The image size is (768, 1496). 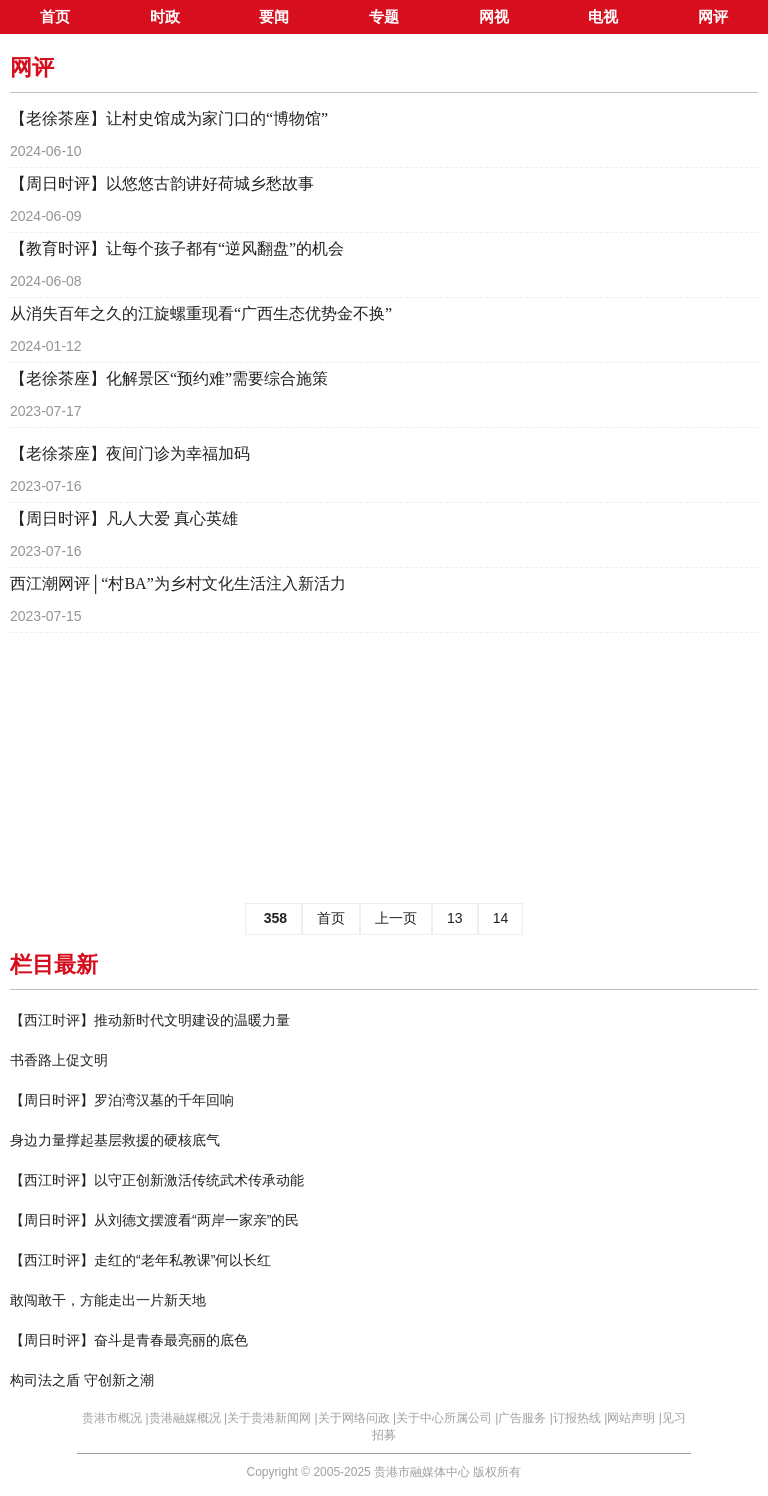 I want to click on 【周日时评】凡人大爱 真心英雄, so click(x=124, y=518).